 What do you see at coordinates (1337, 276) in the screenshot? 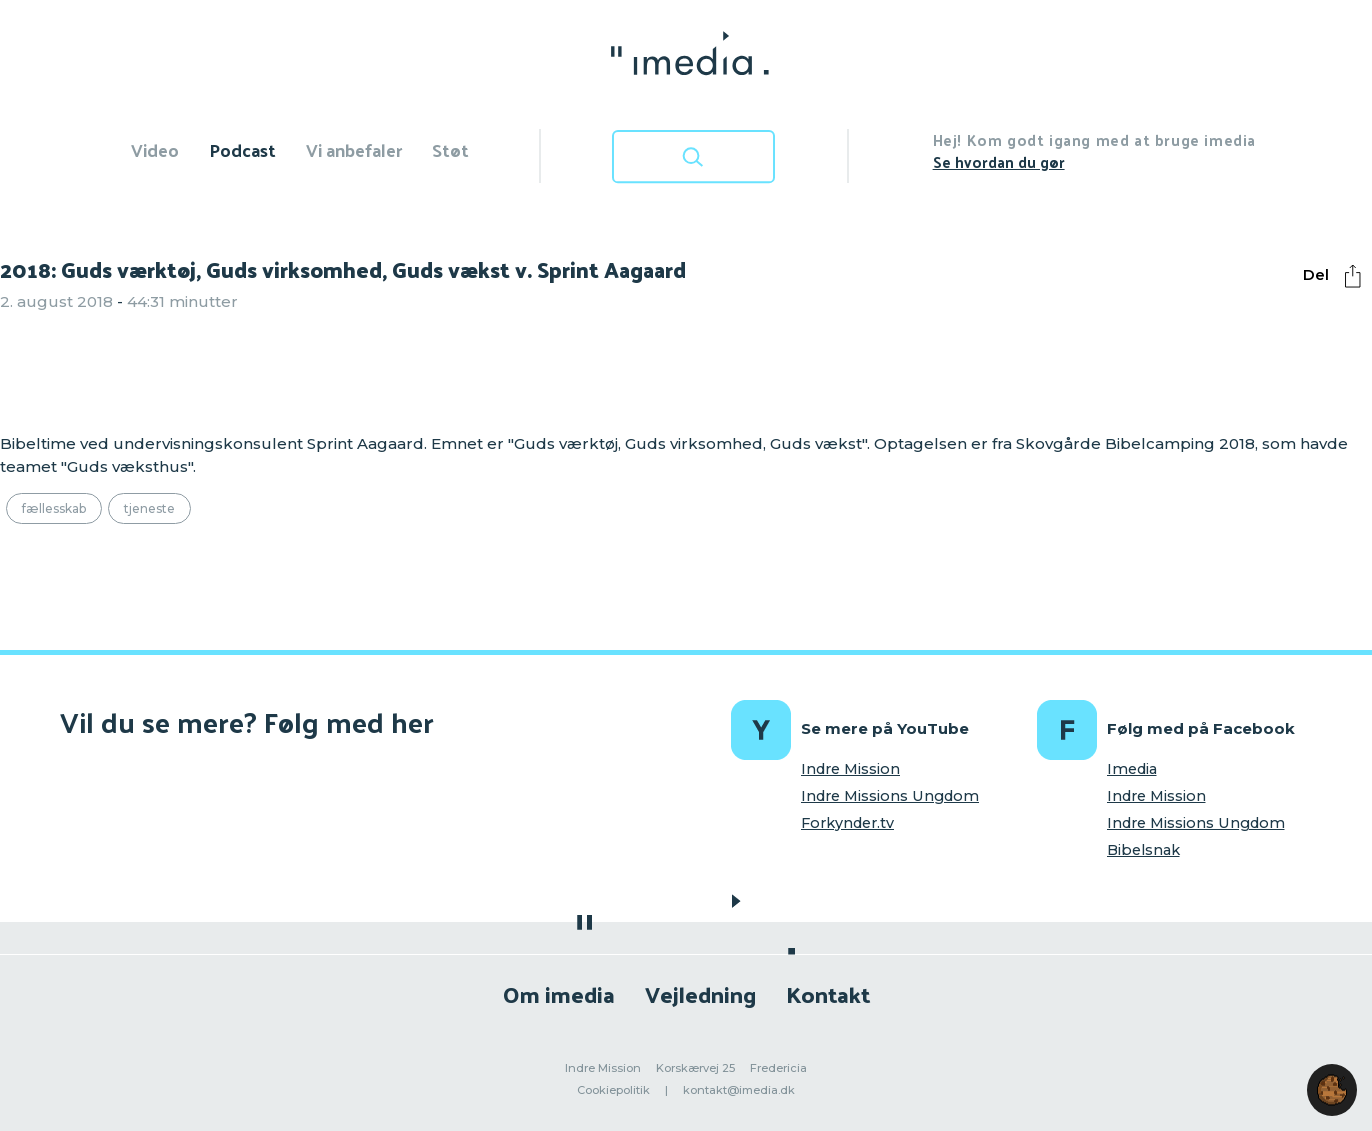
I see `Del` at bounding box center [1337, 276].